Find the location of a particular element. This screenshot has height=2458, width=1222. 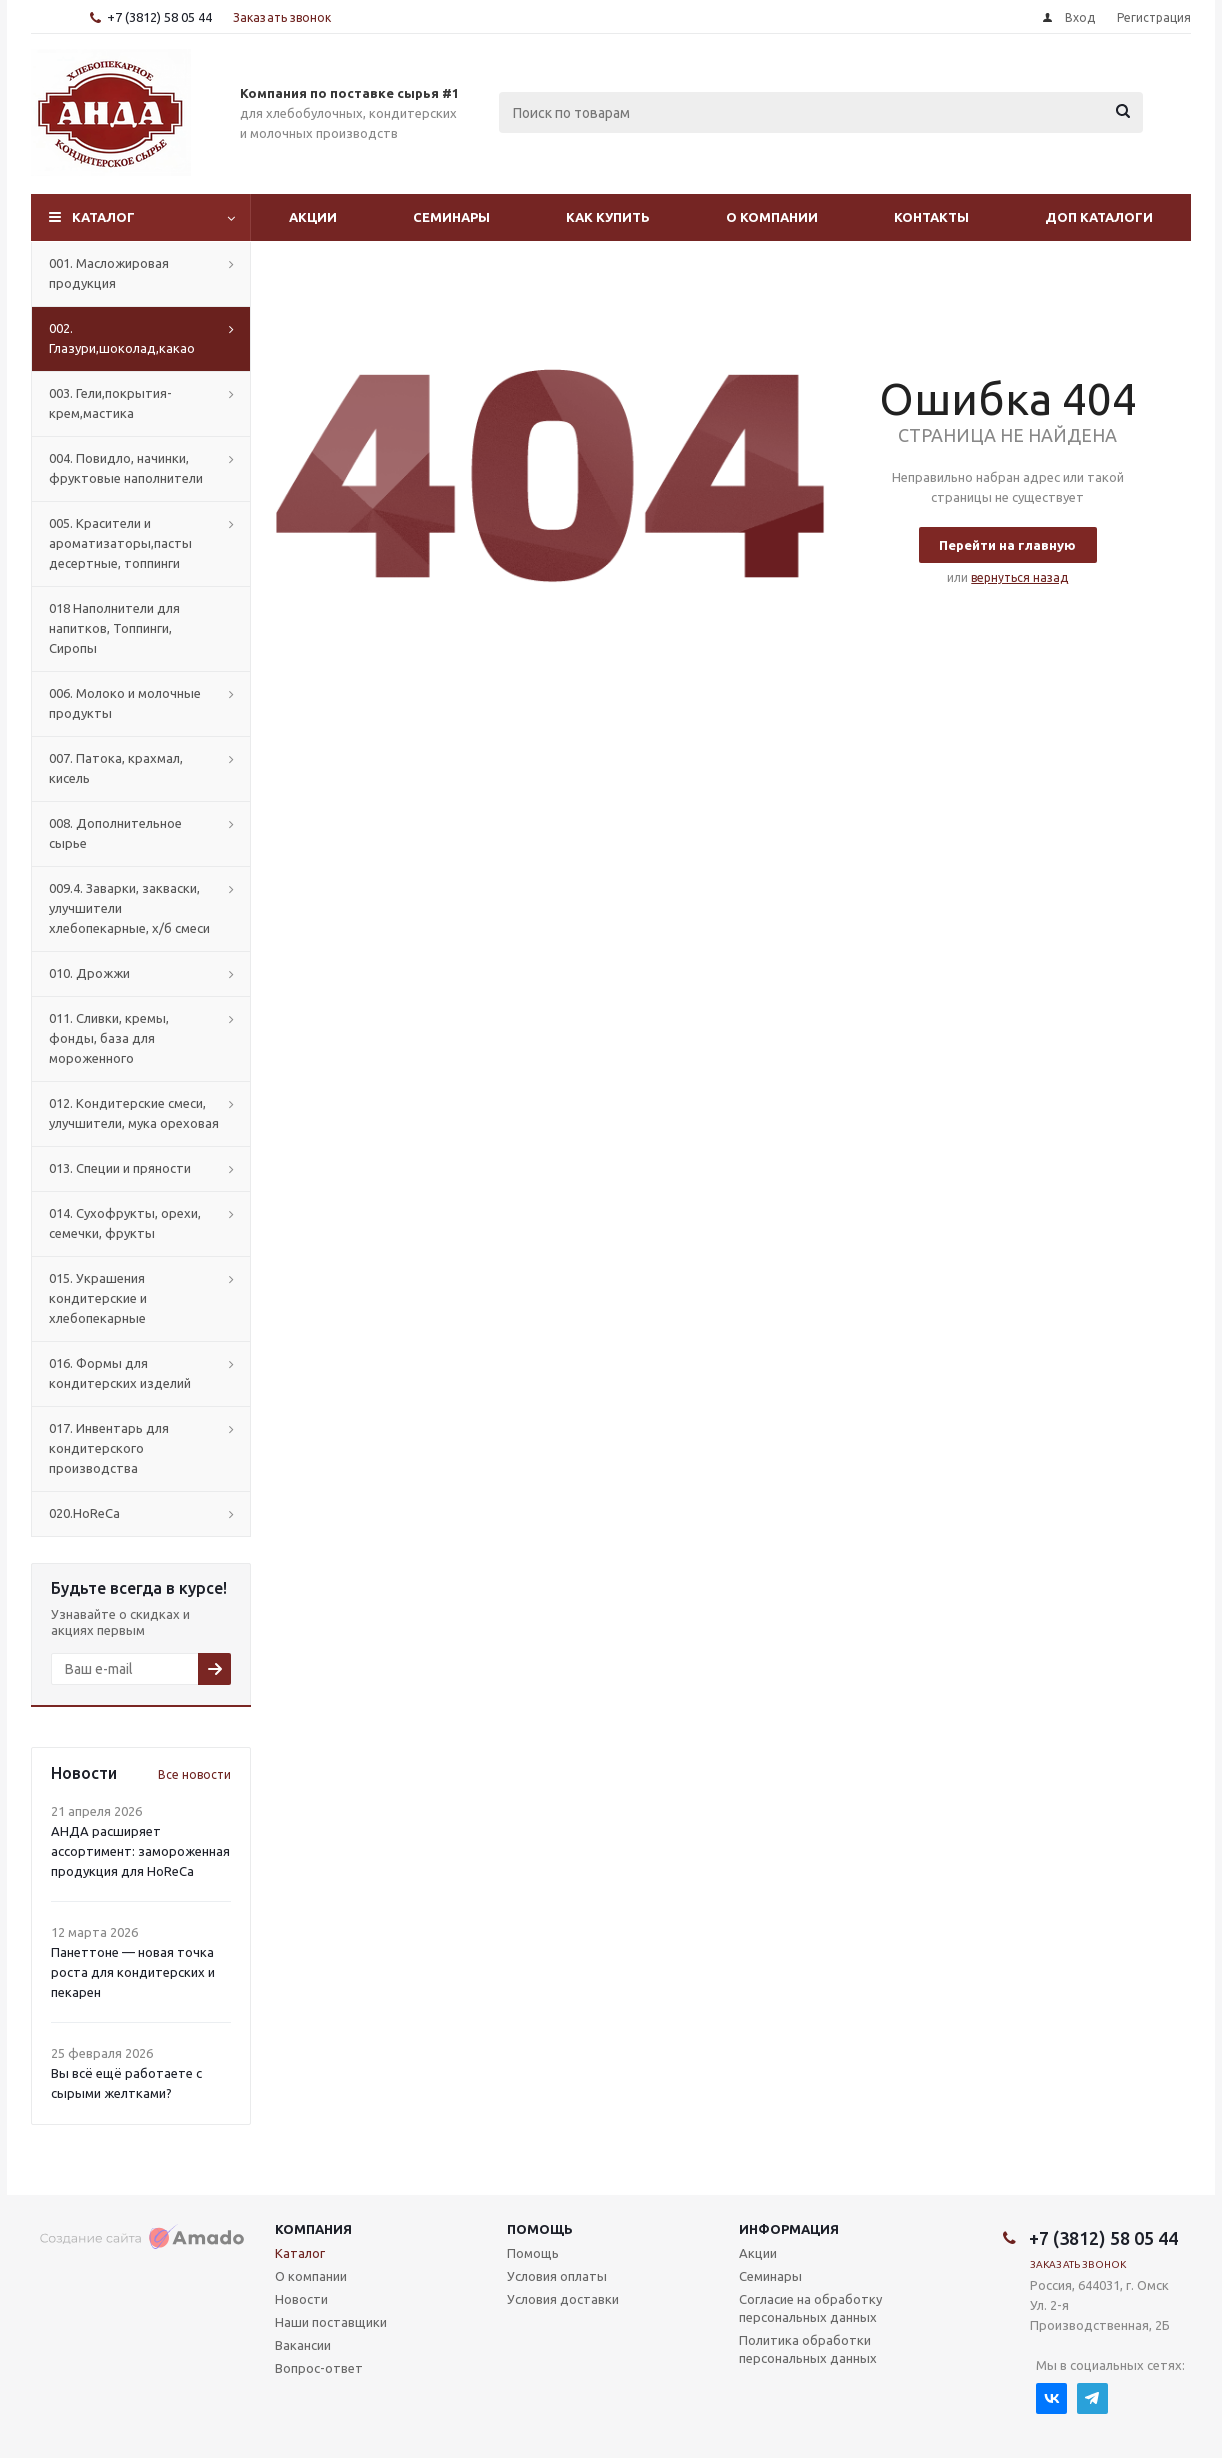

Все новости is located at coordinates (194, 1774).